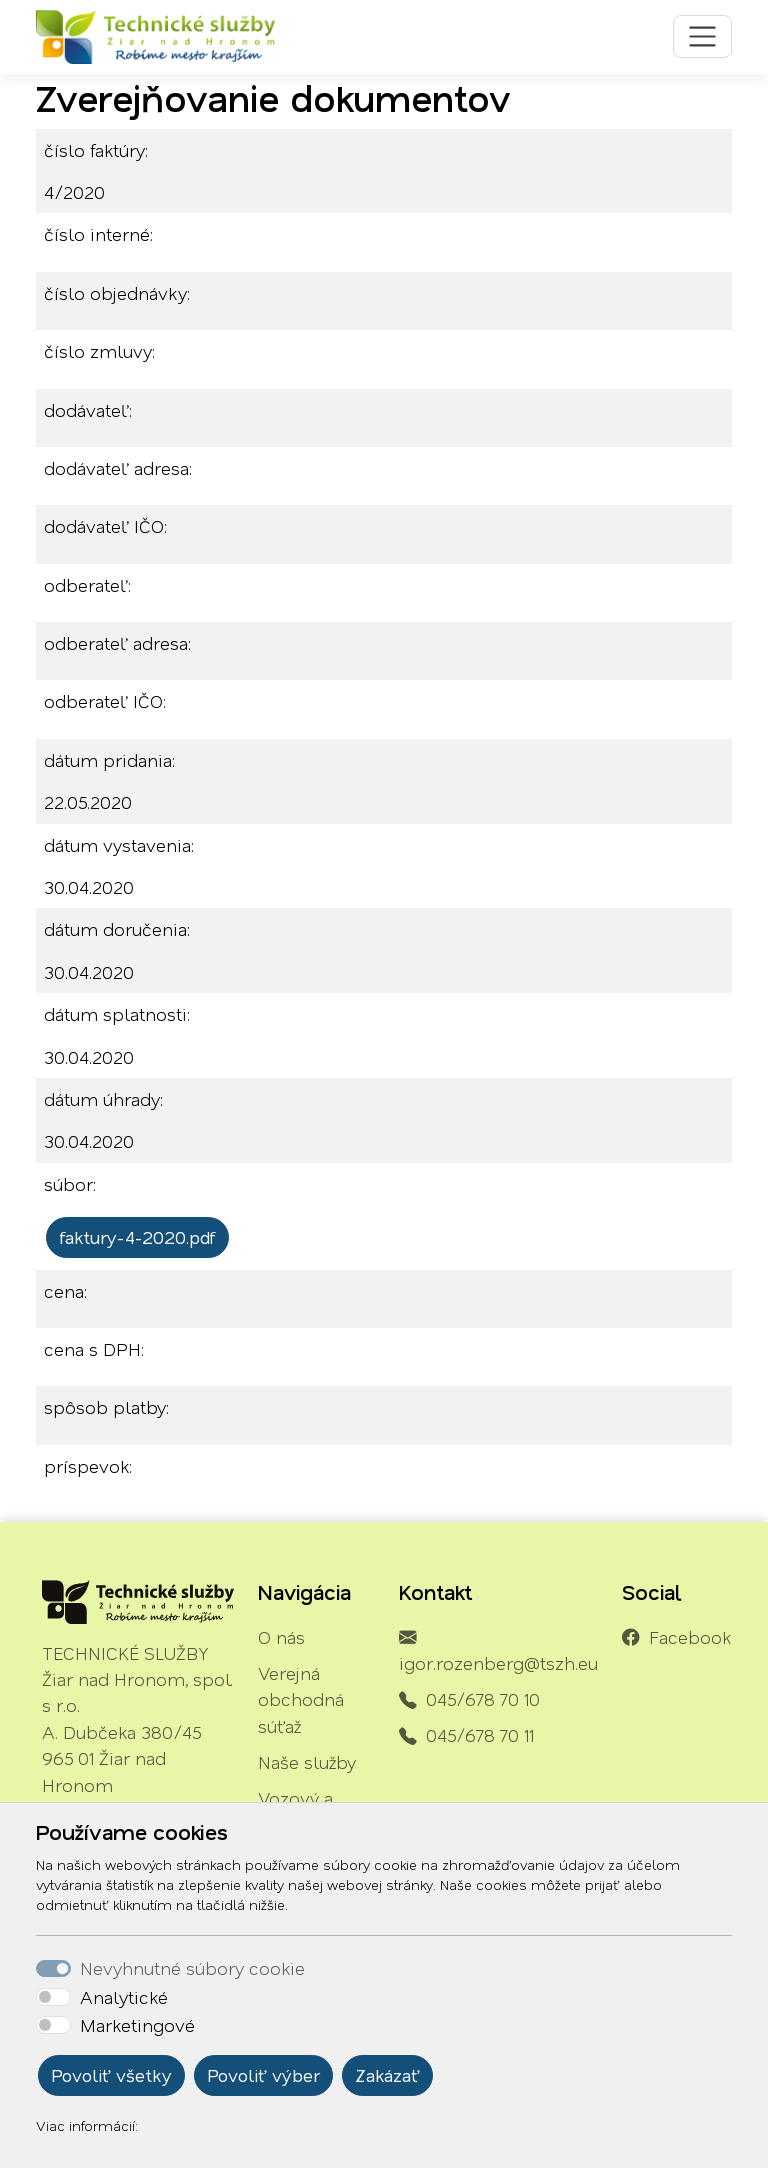 This screenshot has width=768, height=2168. What do you see at coordinates (263, 2075) in the screenshot?
I see `Povoliť výber` at bounding box center [263, 2075].